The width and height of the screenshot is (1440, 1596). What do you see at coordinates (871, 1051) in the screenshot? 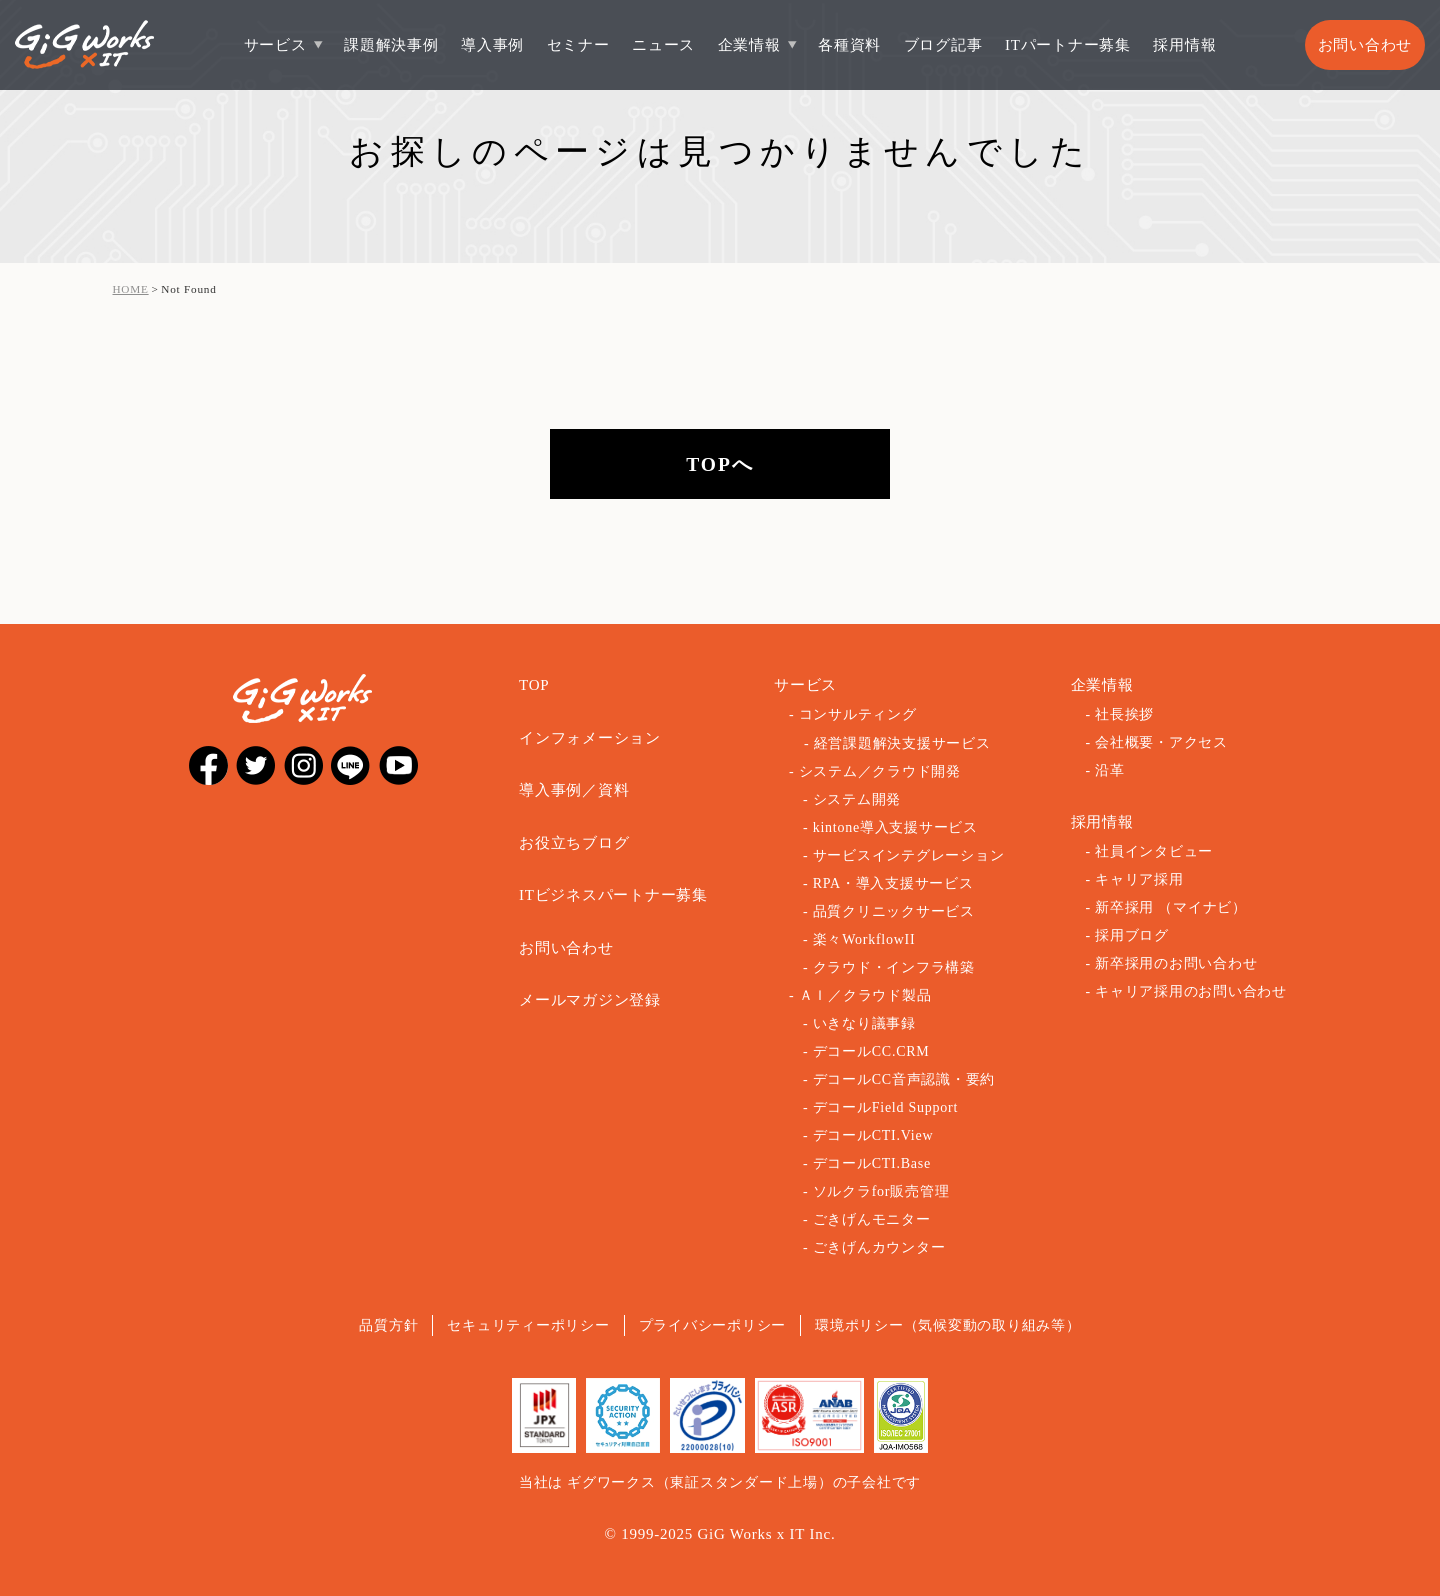
I see `デコールCC.CRM` at bounding box center [871, 1051].